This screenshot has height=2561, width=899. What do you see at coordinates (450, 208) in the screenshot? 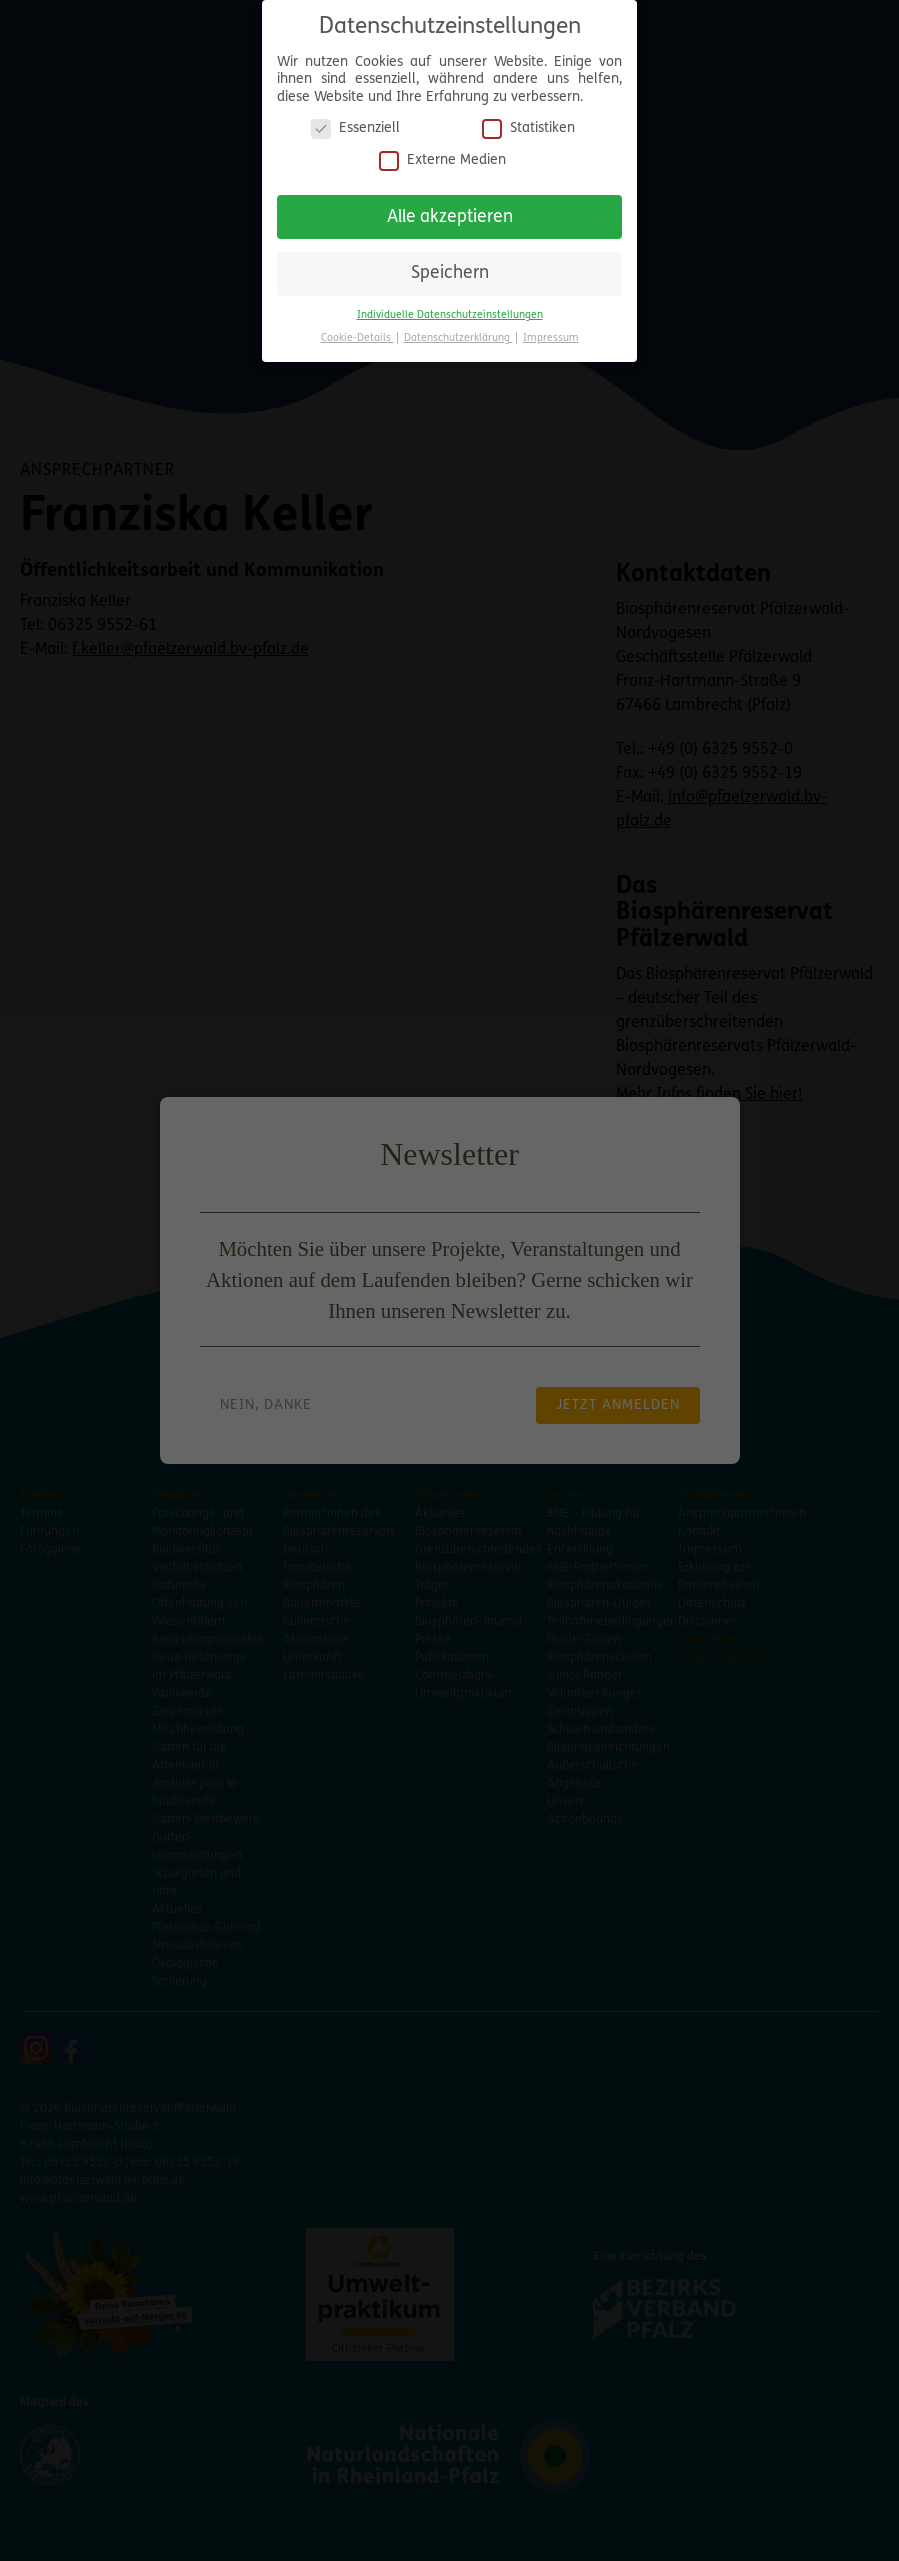
I see `Alle akzeptieren [button]` at bounding box center [450, 208].